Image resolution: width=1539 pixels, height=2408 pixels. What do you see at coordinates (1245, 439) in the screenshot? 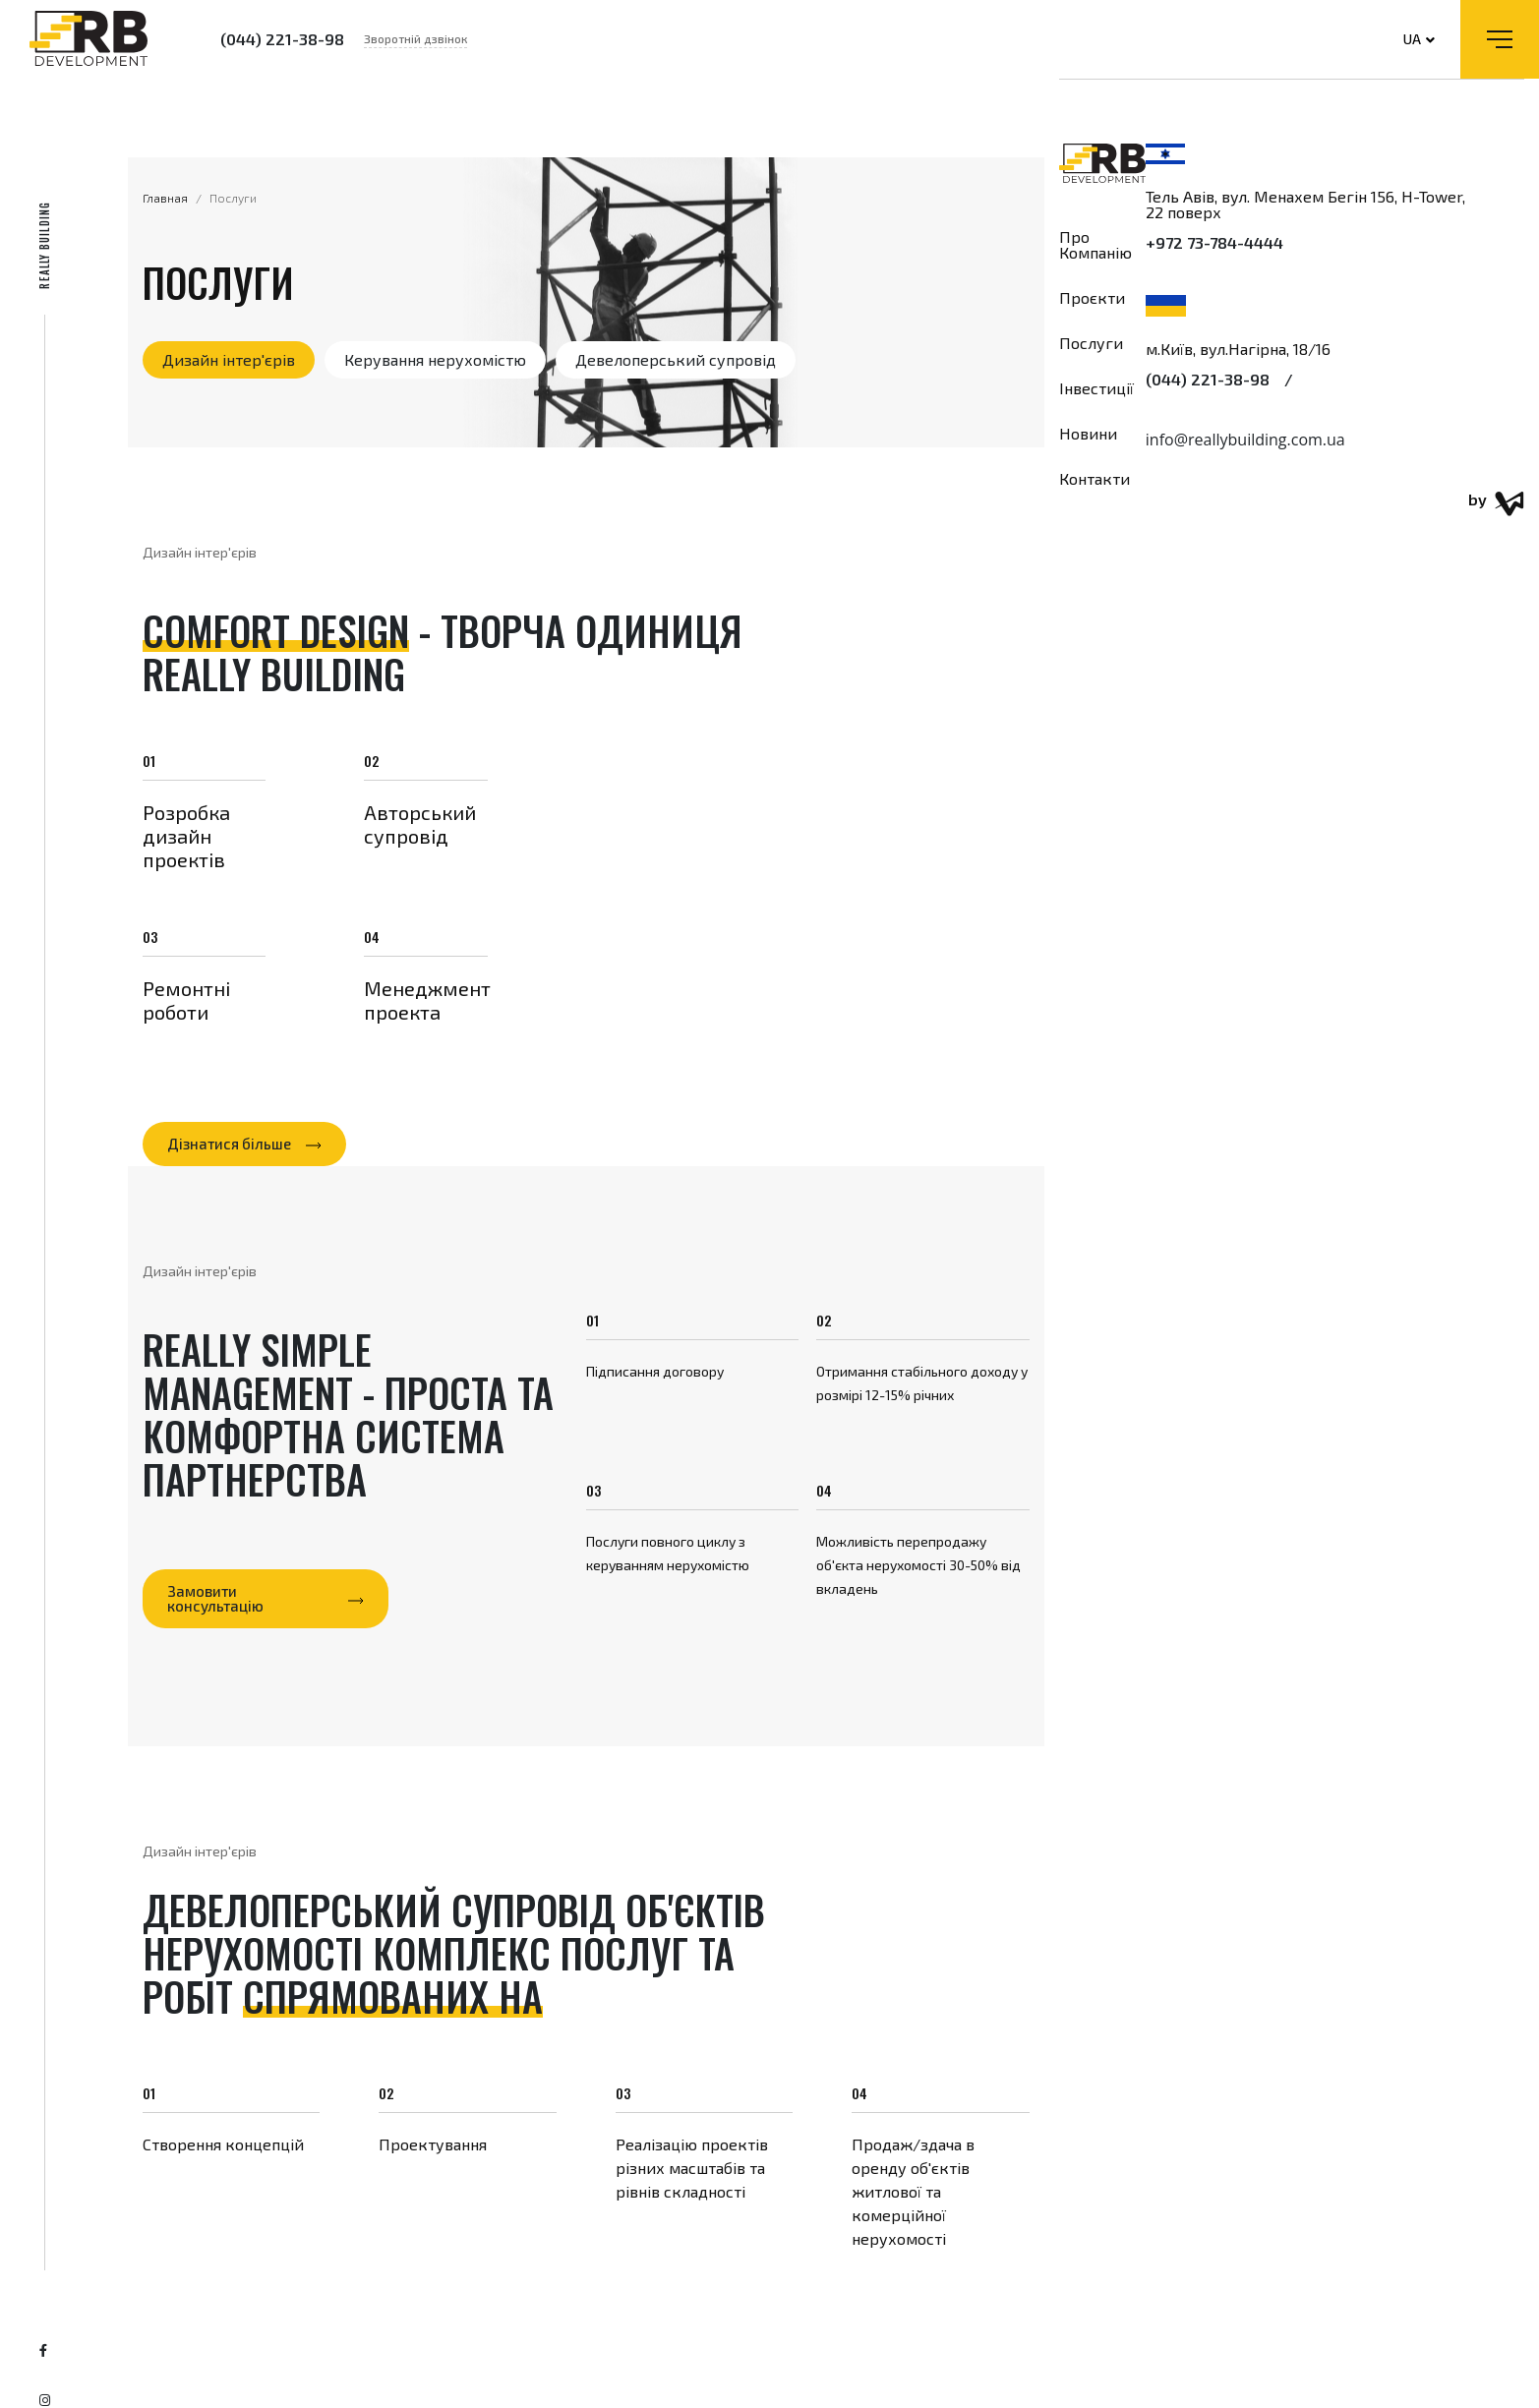
I see `info@reallybuilding.com.ua` at bounding box center [1245, 439].